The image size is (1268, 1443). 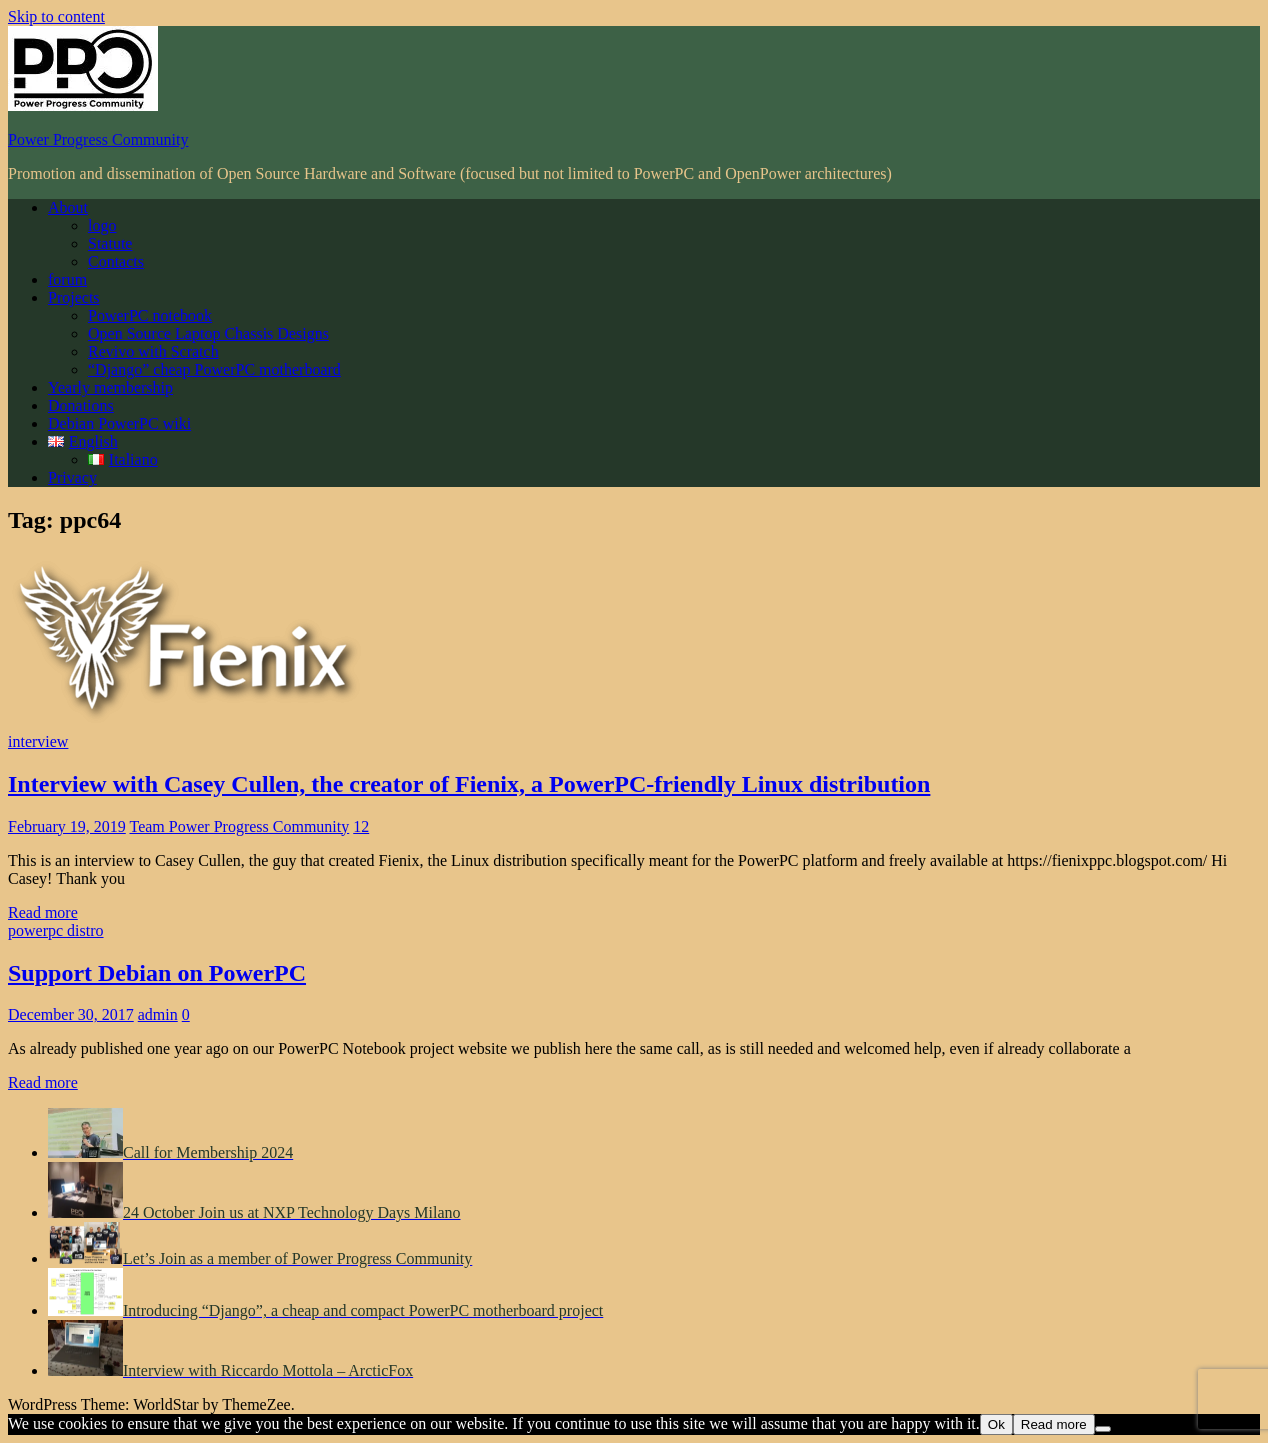 What do you see at coordinates (239, 826) in the screenshot?
I see `Team Power Progress Community` at bounding box center [239, 826].